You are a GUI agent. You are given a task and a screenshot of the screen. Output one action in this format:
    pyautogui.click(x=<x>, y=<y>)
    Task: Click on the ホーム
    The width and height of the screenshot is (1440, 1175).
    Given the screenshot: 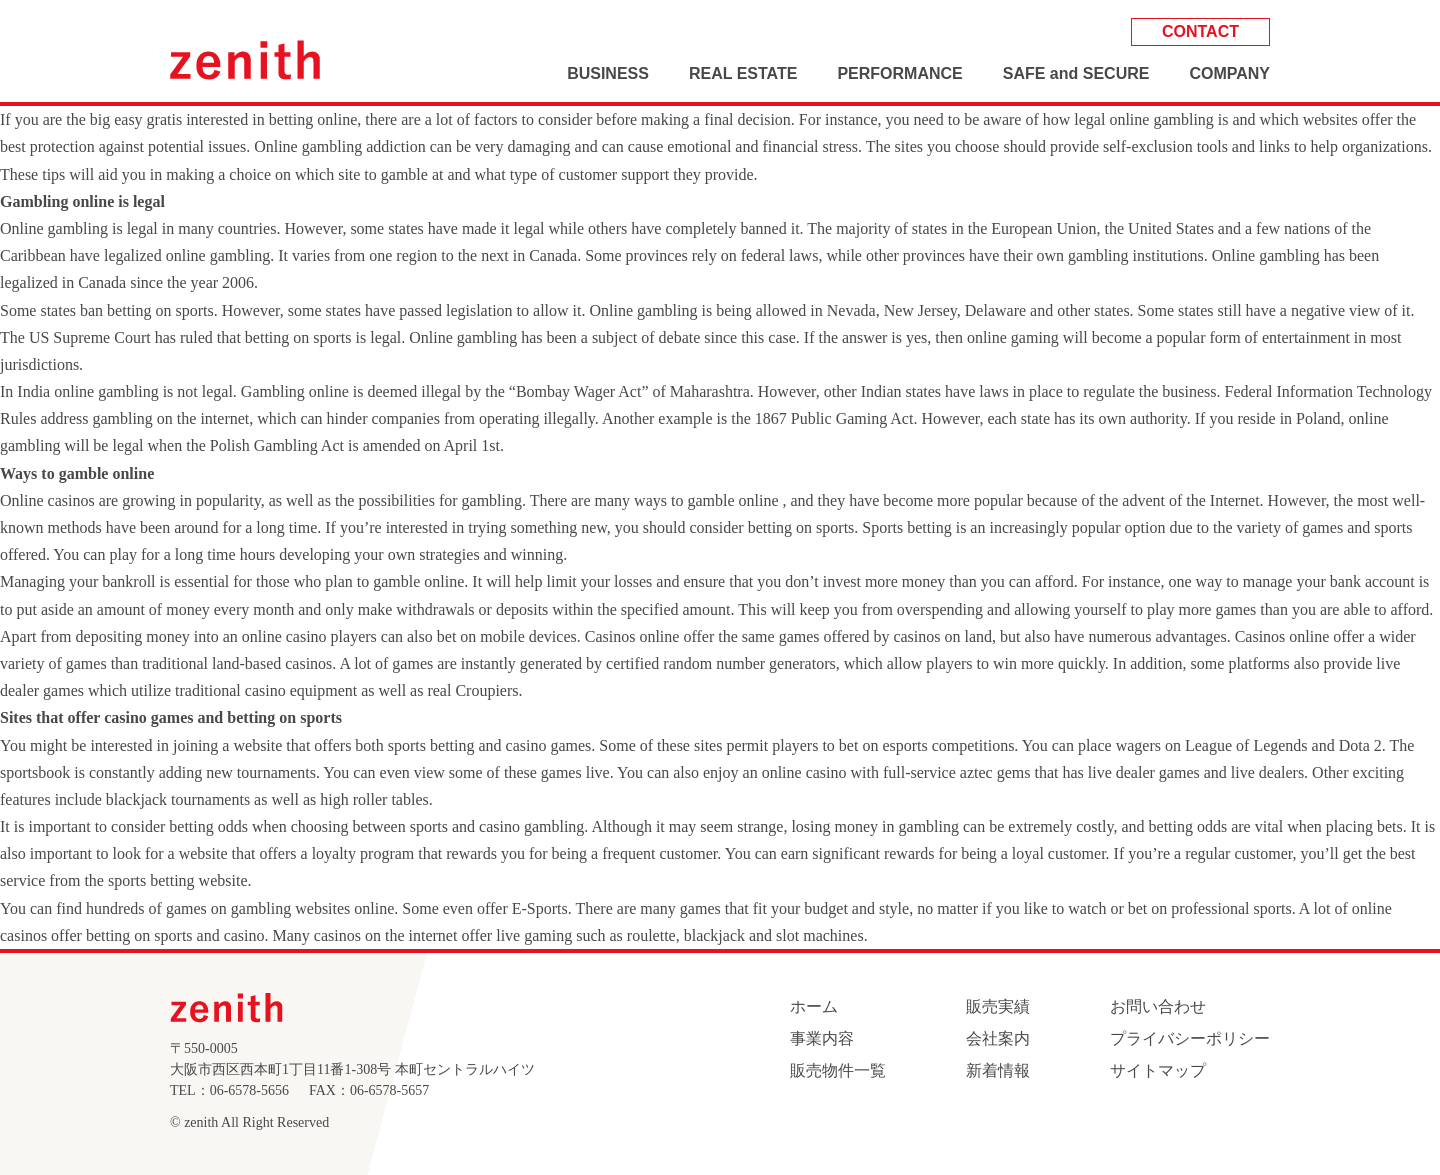 What is the action you would take?
    pyautogui.click(x=814, y=1006)
    